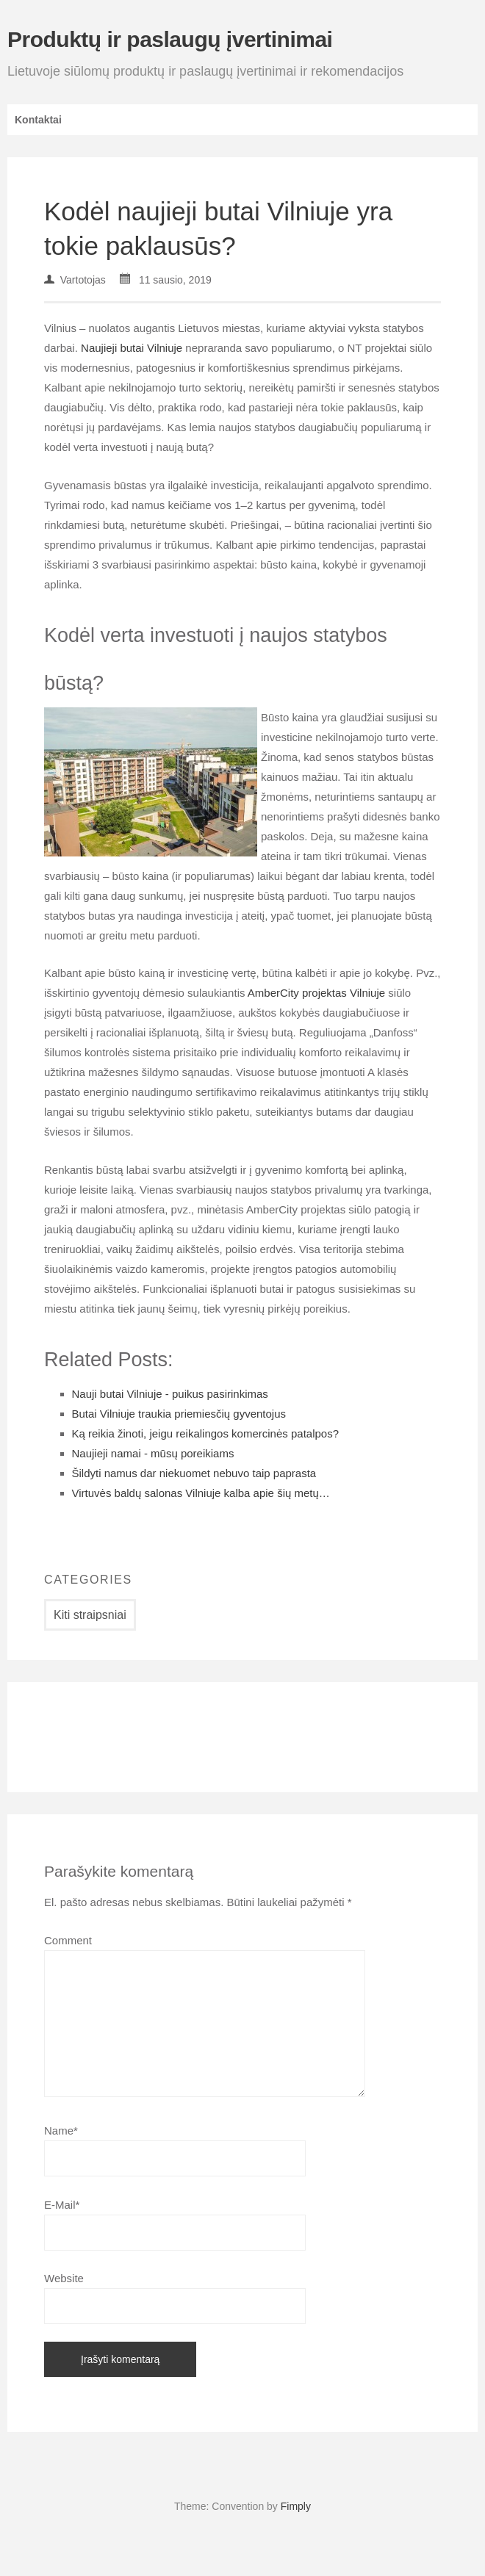 The width and height of the screenshot is (485, 2576). I want to click on E-Mail*, so click(61, 2204).